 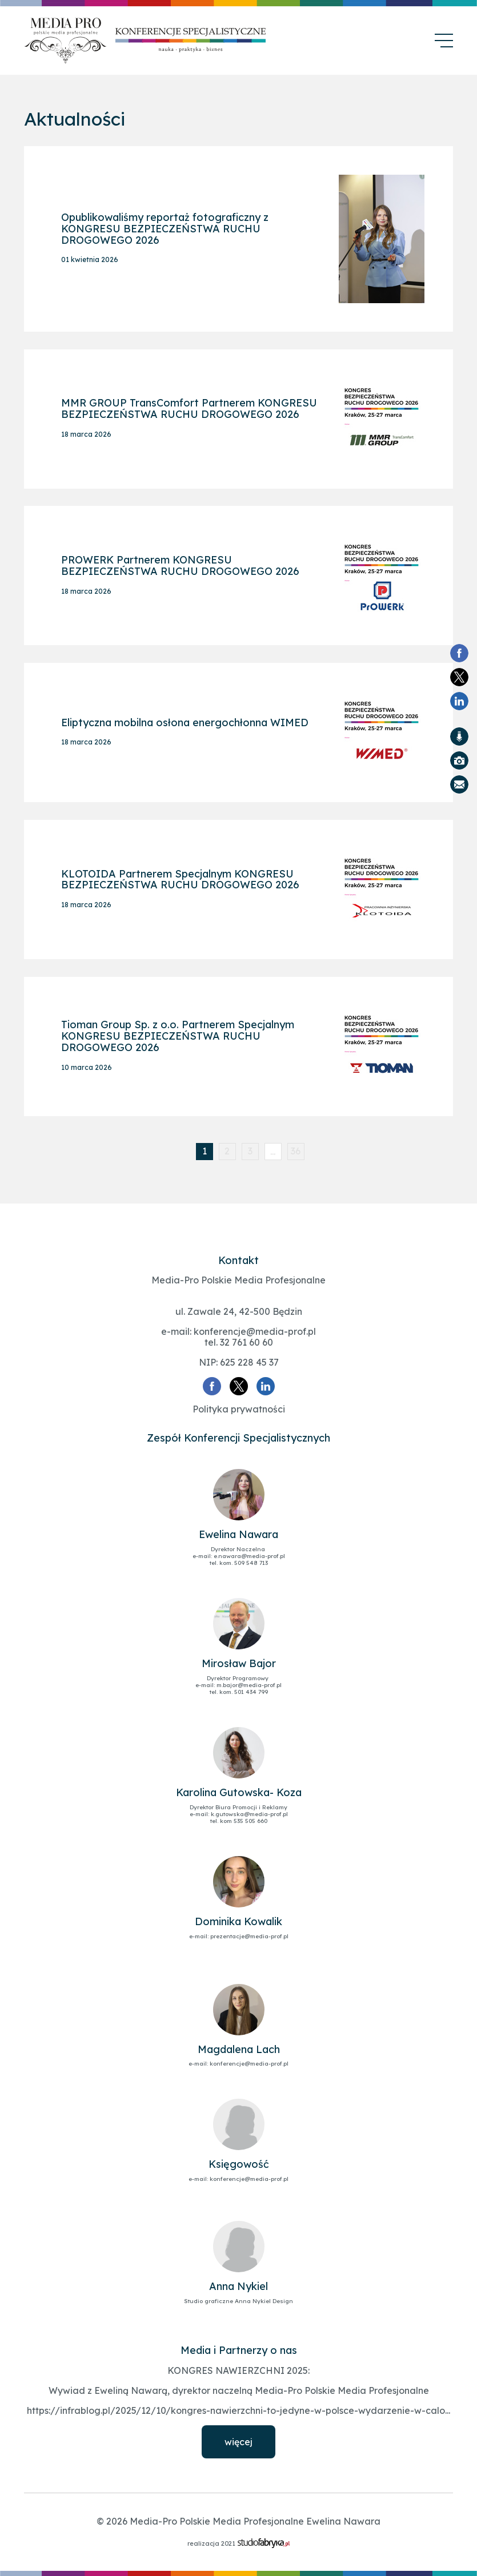 I want to click on Polityka prywatności, so click(x=239, y=1408).